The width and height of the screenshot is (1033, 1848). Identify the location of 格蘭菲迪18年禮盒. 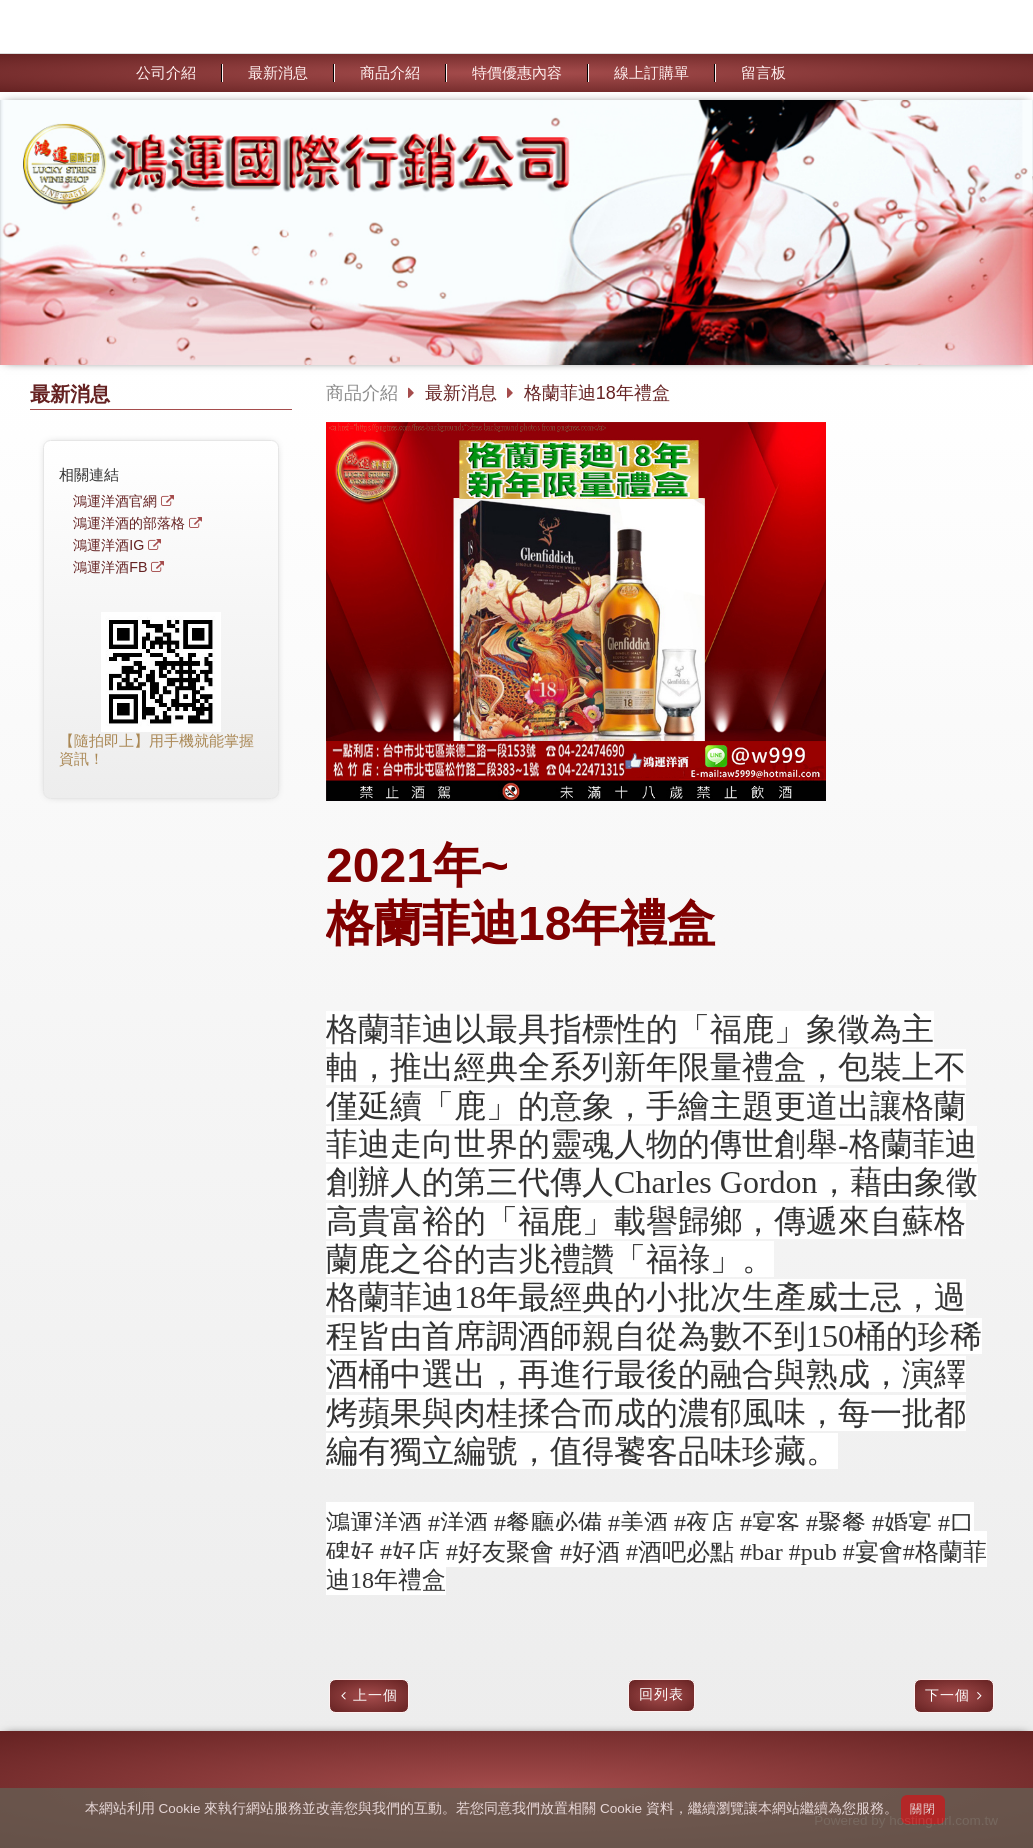
(597, 393).